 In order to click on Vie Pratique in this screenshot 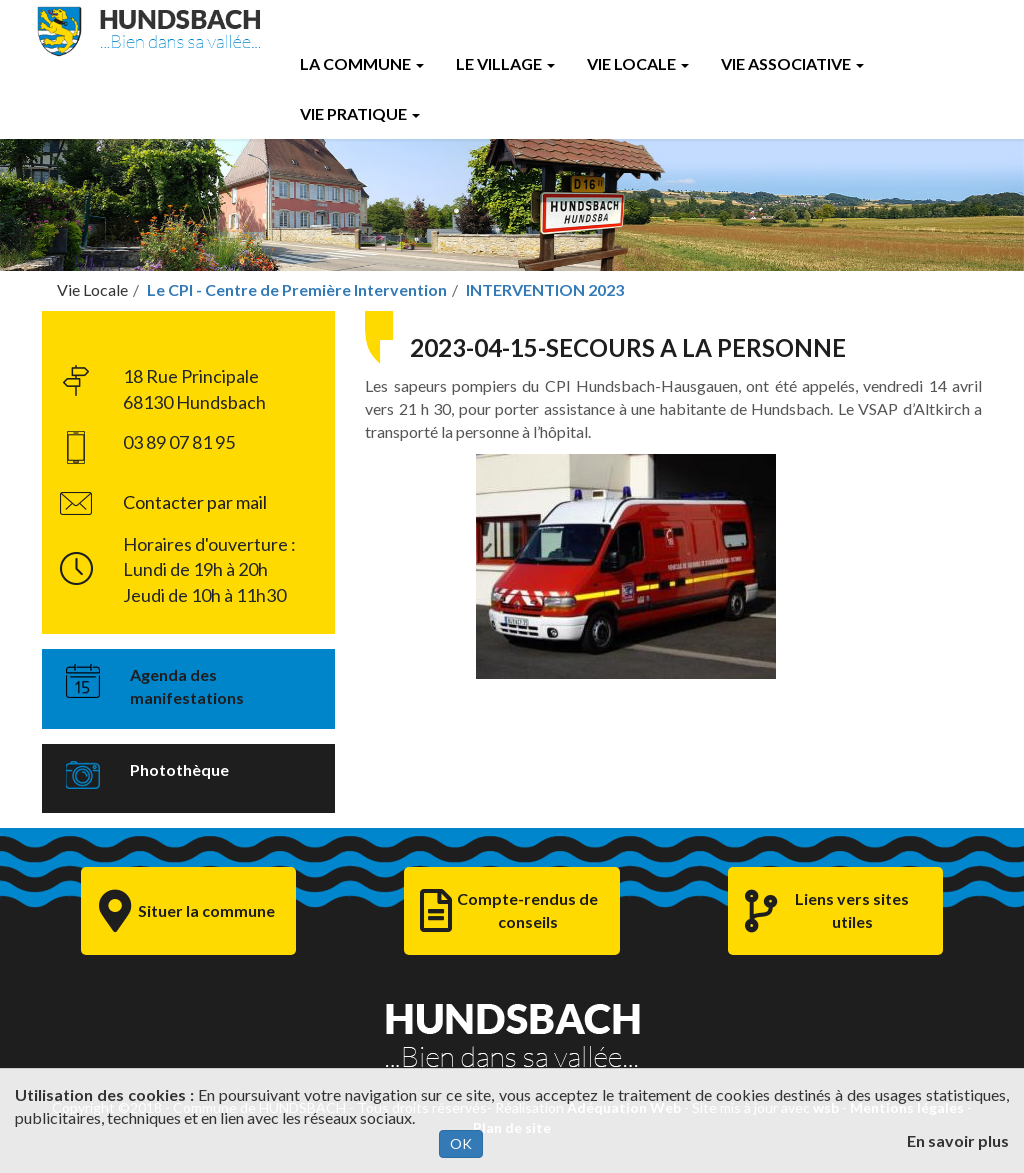, I will do `click(360, 113)`.